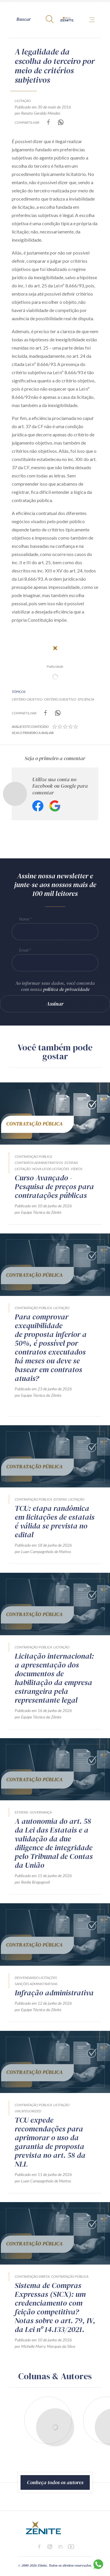  Describe the element at coordinates (60, 699) in the screenshot. I see `critério subjetivo` at that location.